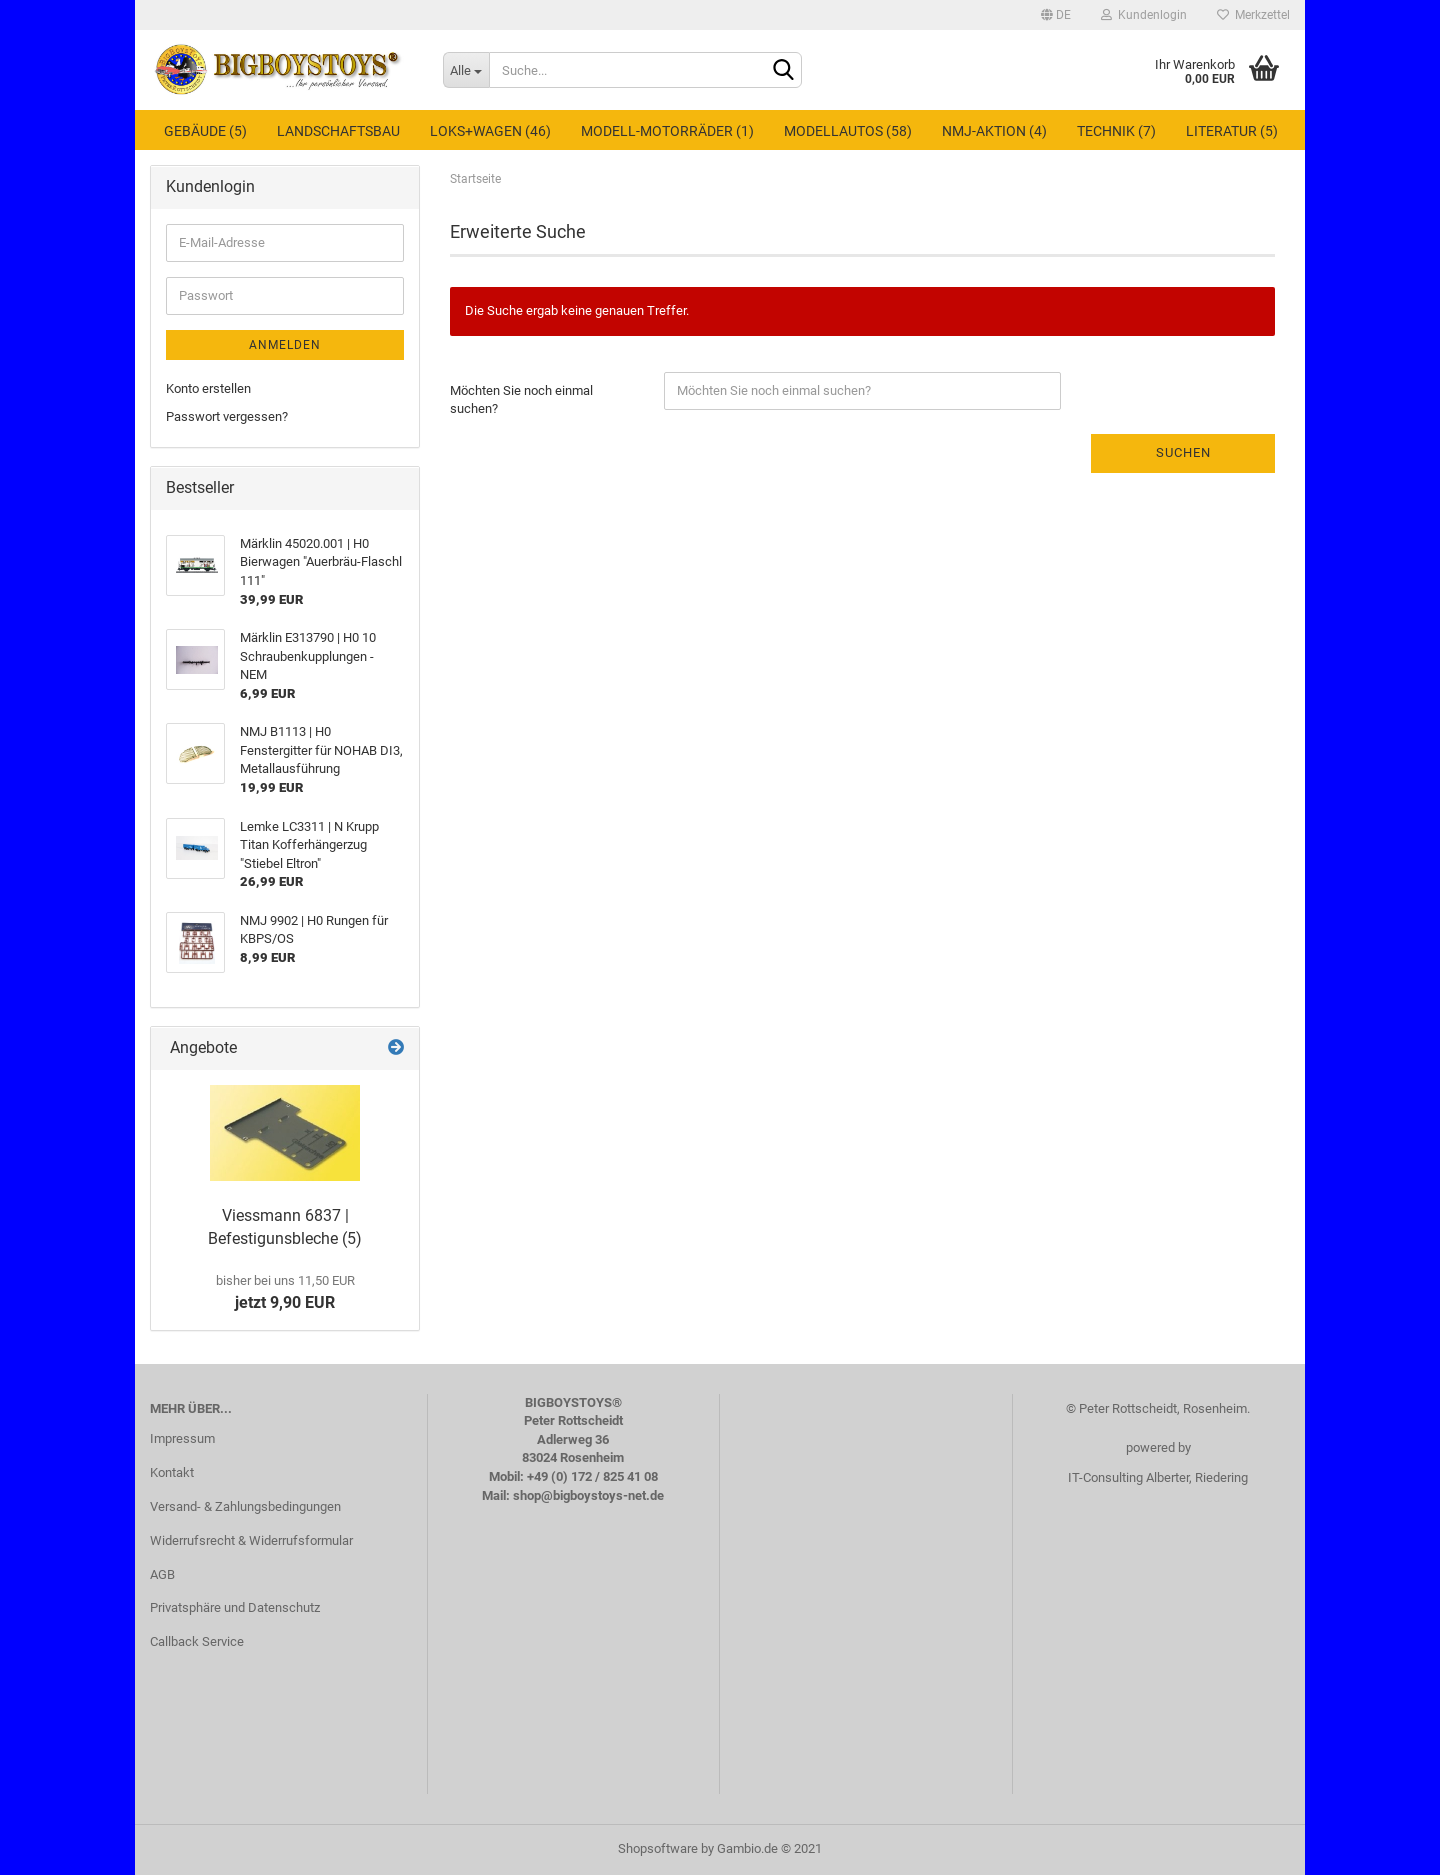 This screenshot has height=1875, width=1440. I want to click on Literatur (5), so click(1232, 131).